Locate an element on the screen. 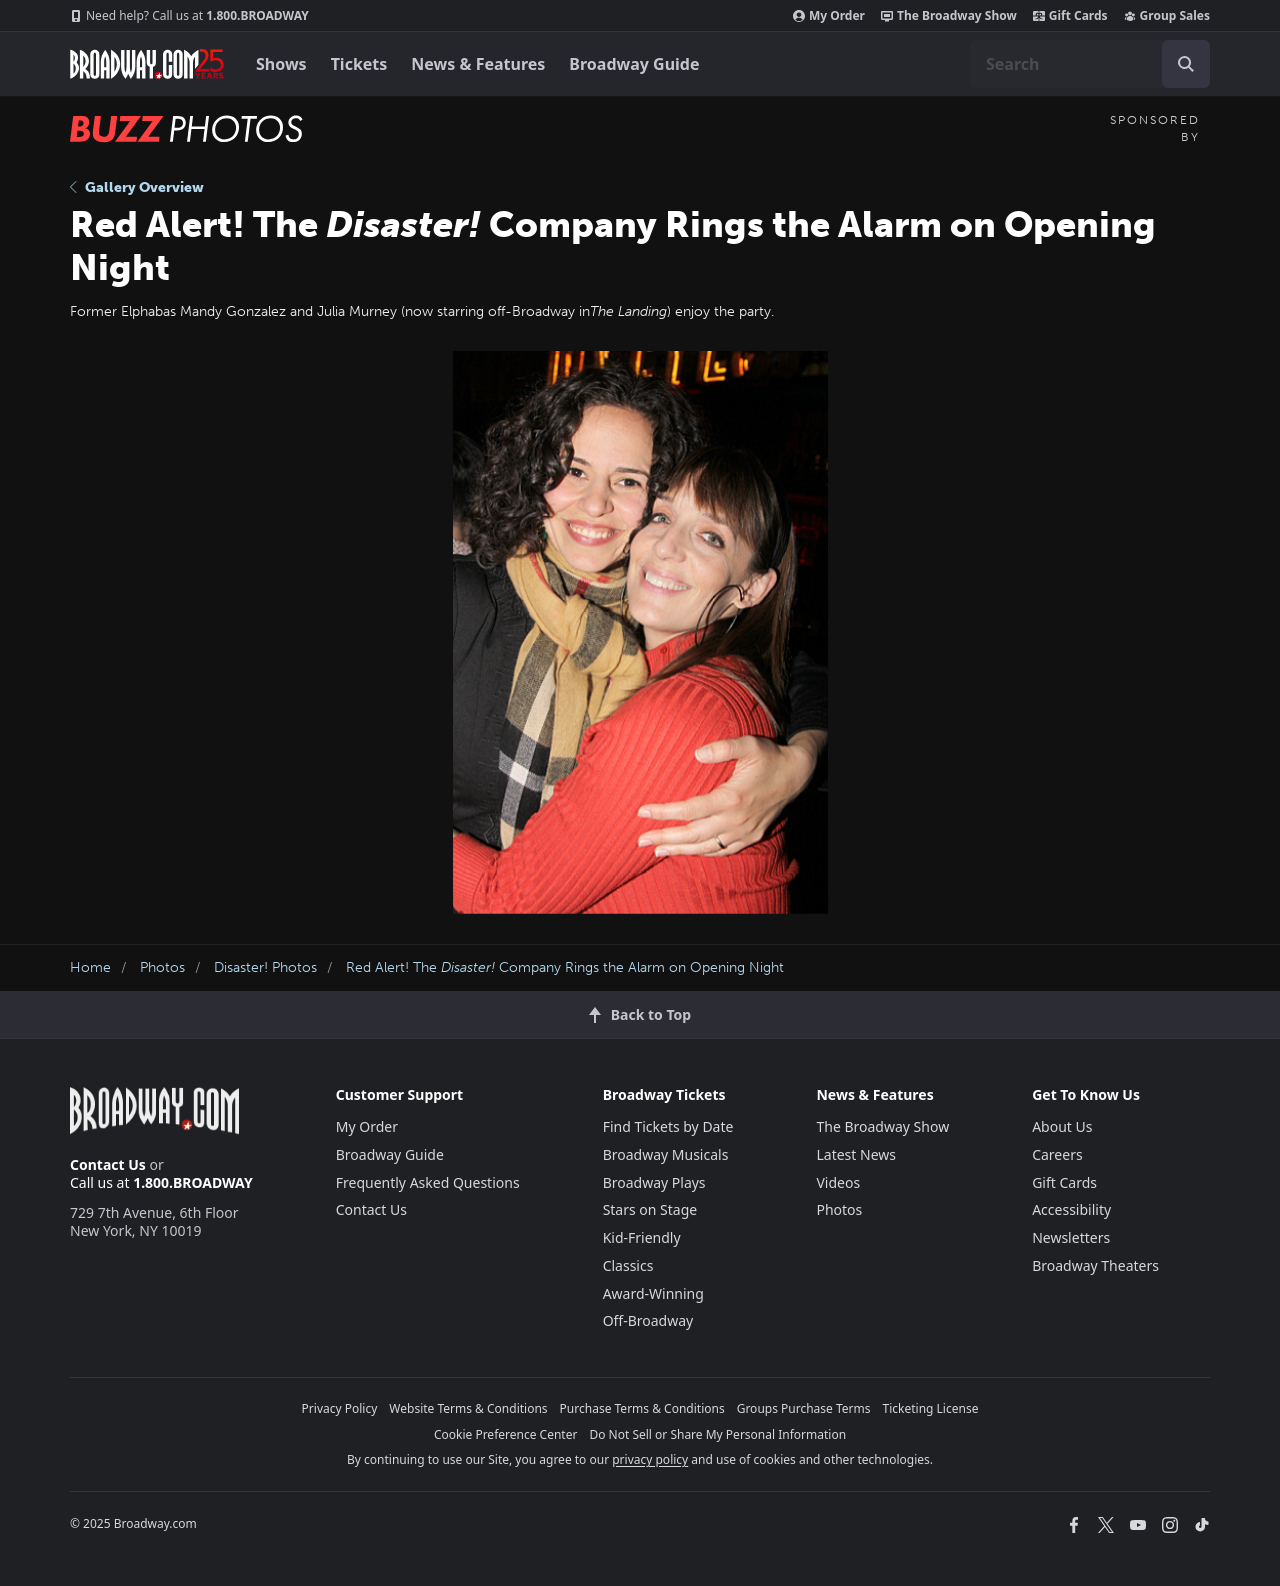 Image resolution: width=1280 pixels, height=1586 pixels. Broadway Theaters is located at coordinates (1095, 1265).